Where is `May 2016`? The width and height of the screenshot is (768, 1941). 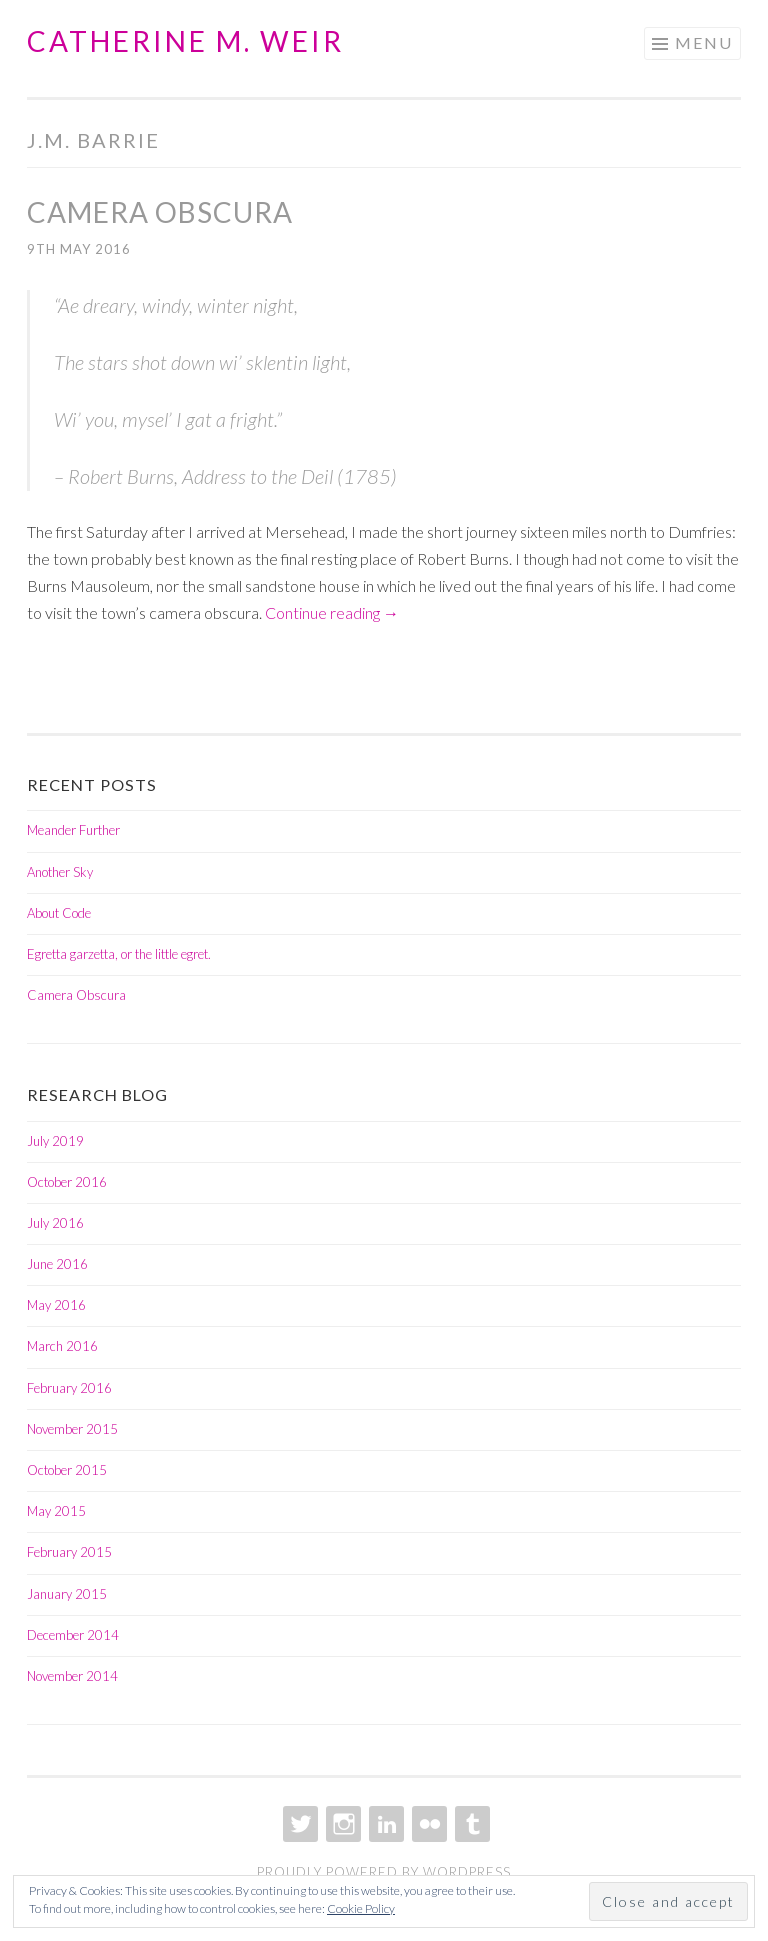 May 2016 is located at coordinates (56, 1305).